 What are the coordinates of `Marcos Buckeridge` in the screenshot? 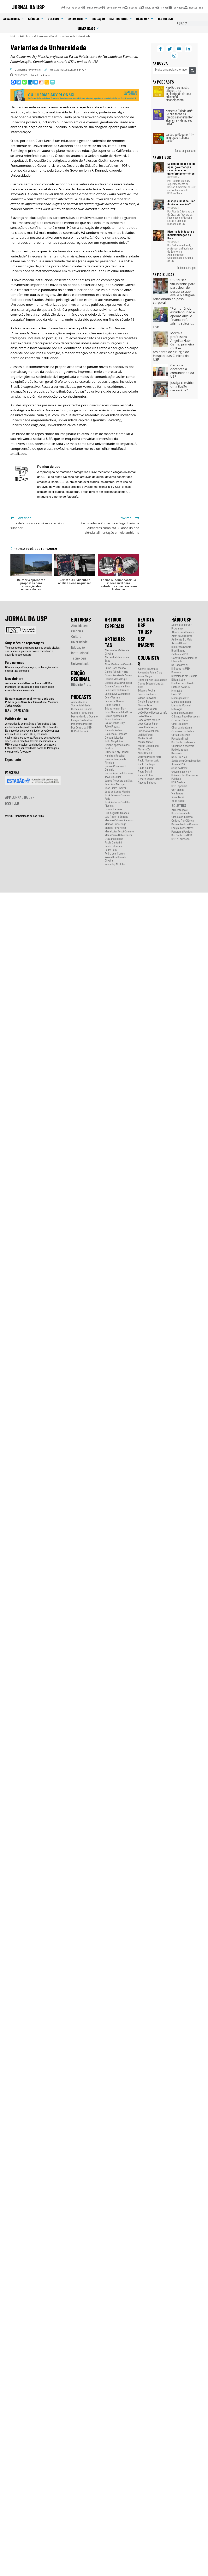 It's located at (115, 824).